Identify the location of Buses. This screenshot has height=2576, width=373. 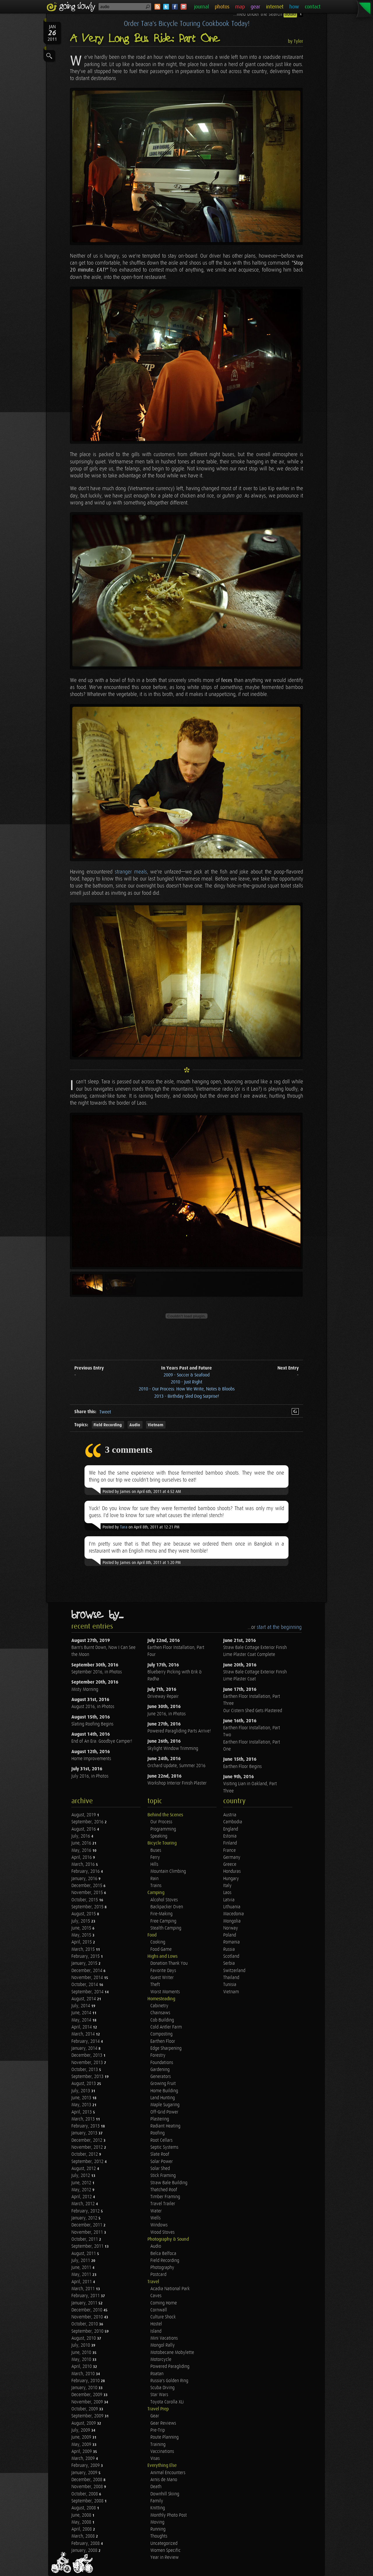
(155, 1850).